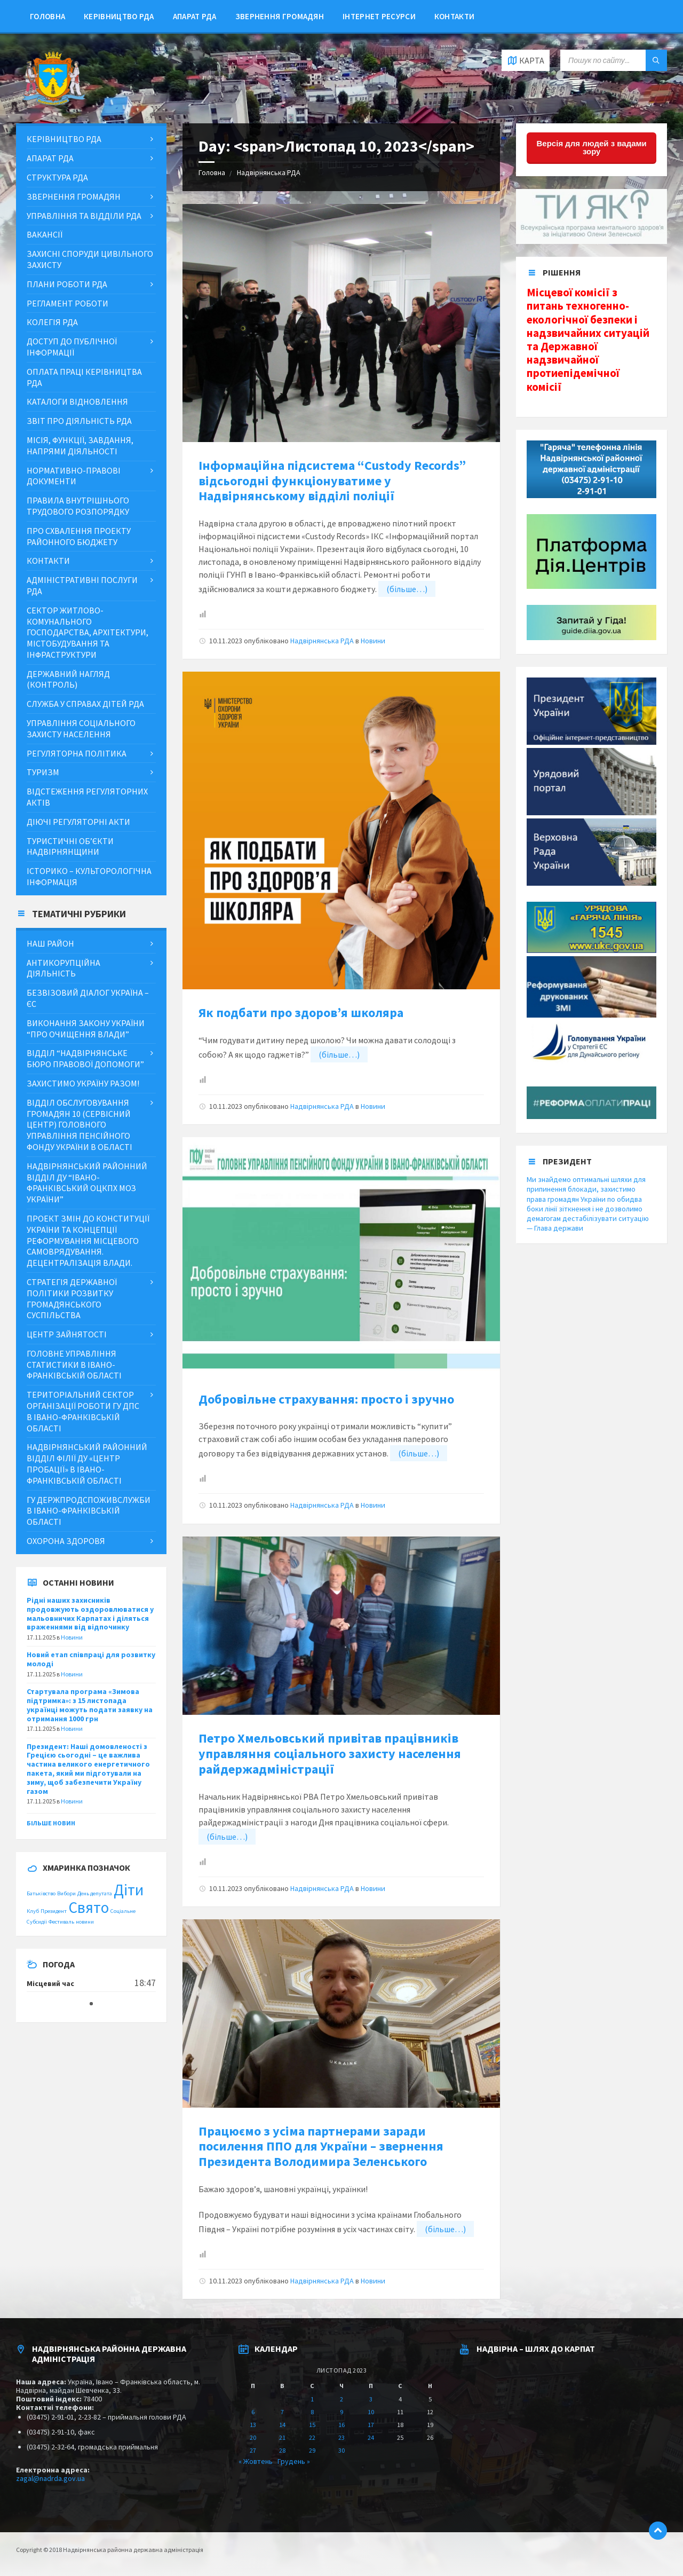 Image resolution: width=683 pixels, height=2576 pixels. I want to click on Петро Хмельовський привітав працівників управляння соціального захисту населення райдержадміністрації, so click(329, 1753).